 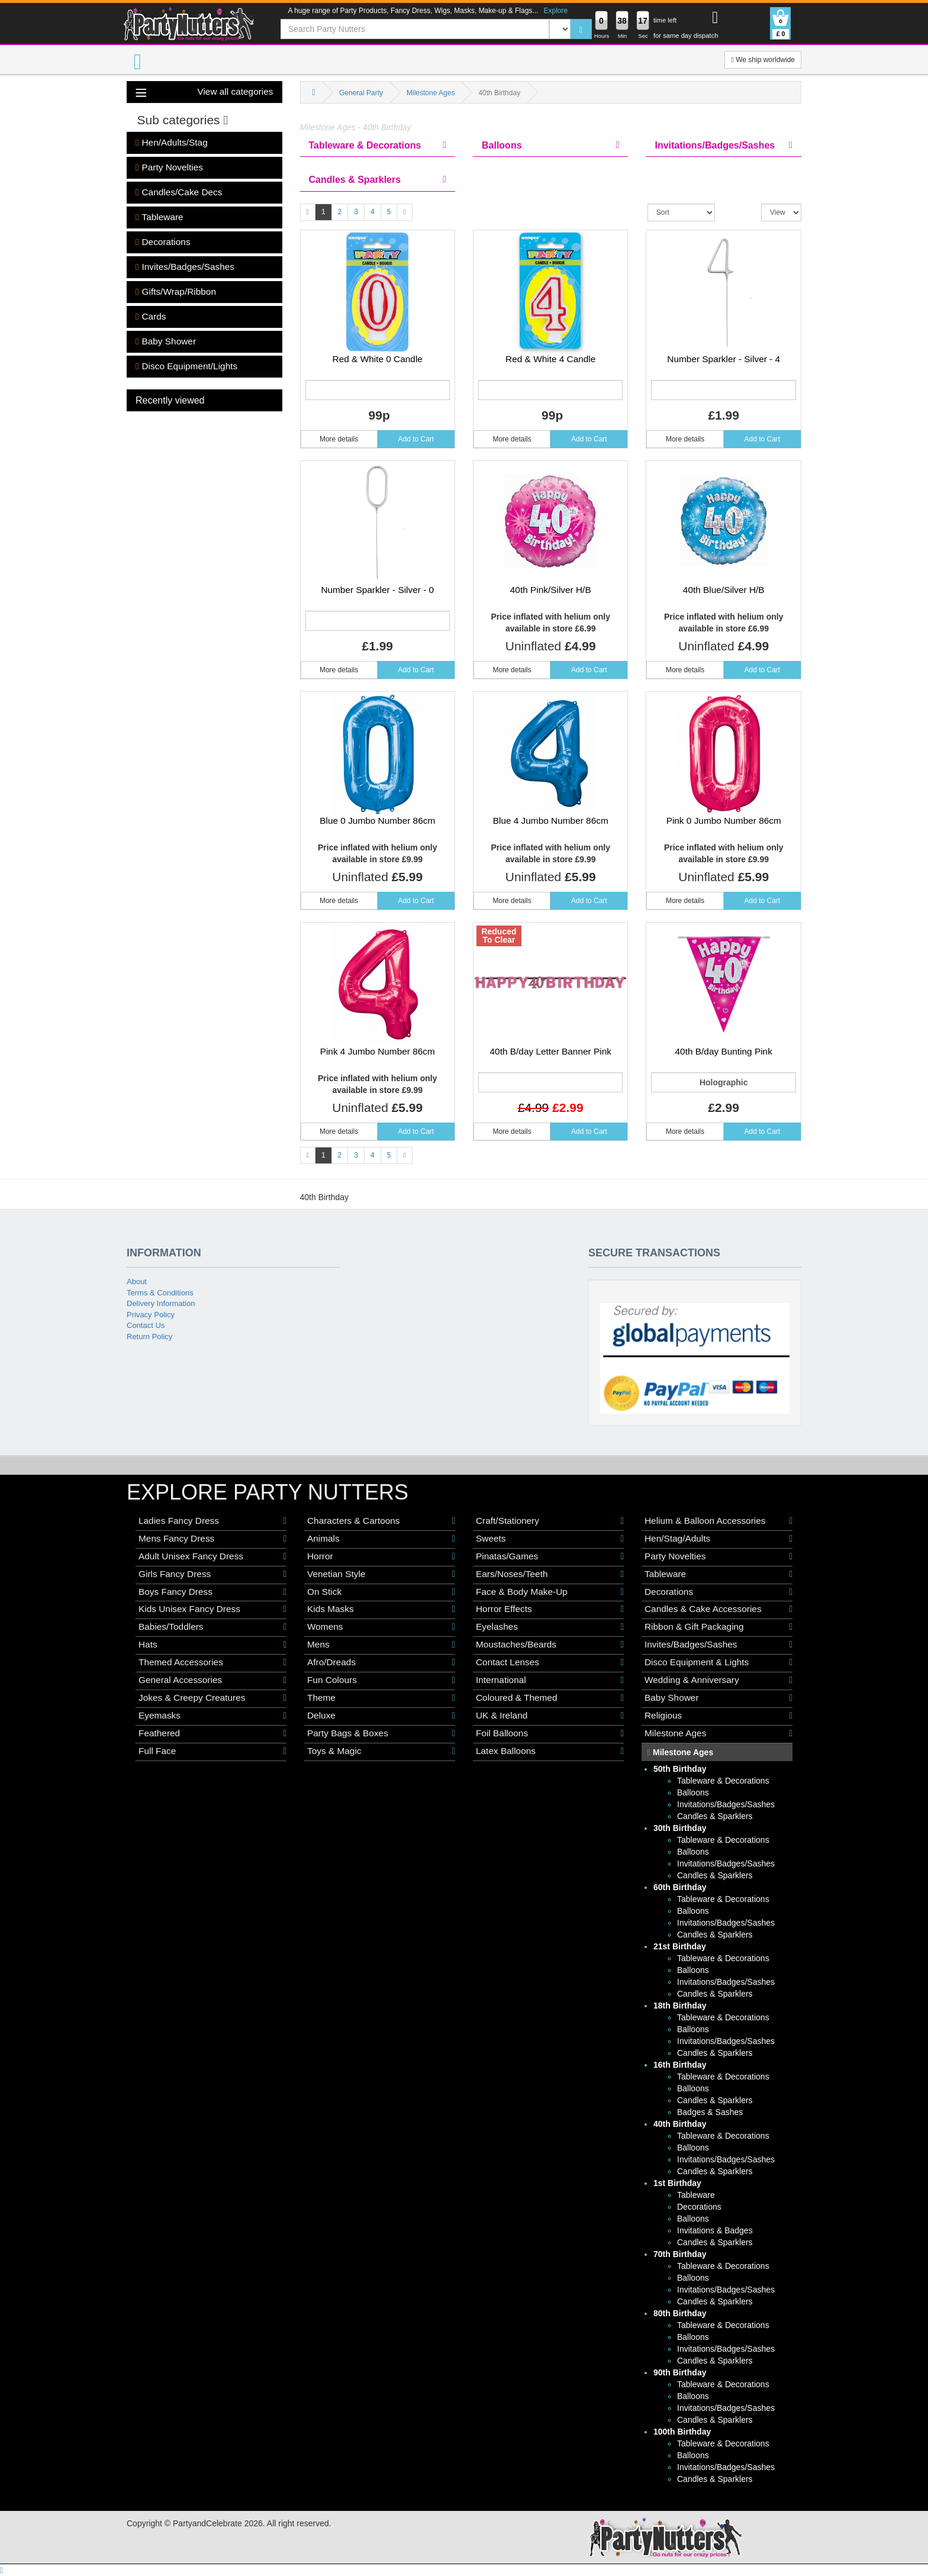 I want to click on Party Novelties, so click(x=169, y=167).